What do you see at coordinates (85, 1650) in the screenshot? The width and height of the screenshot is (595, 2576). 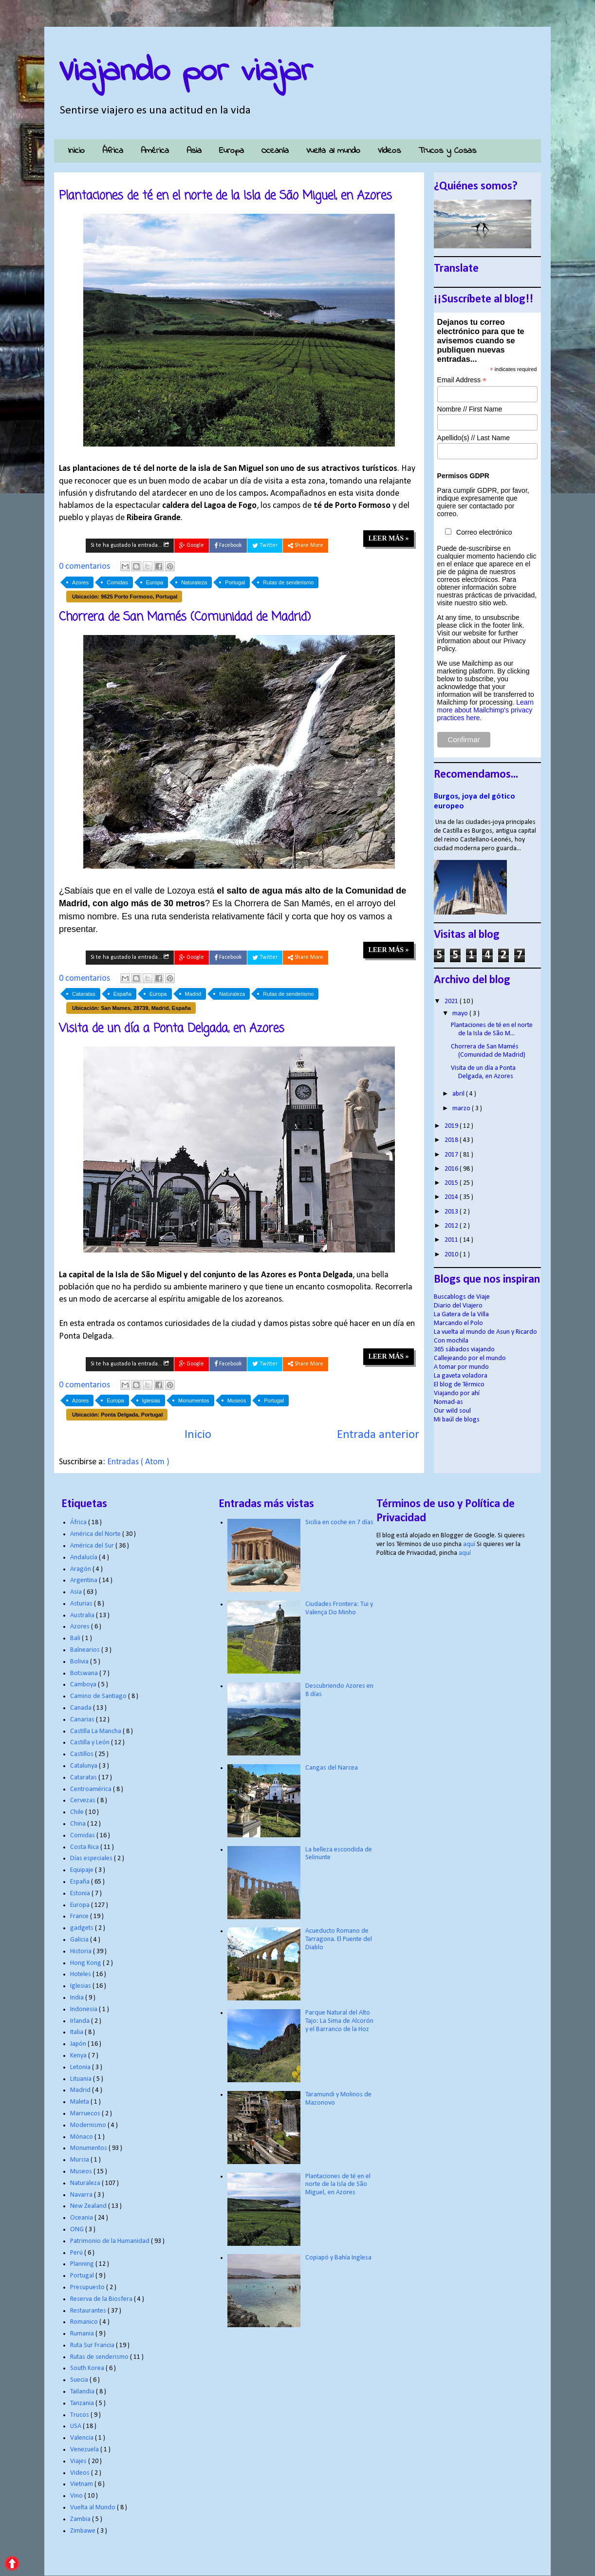 I see `Balnearios` at bounding box center [85, 1650].